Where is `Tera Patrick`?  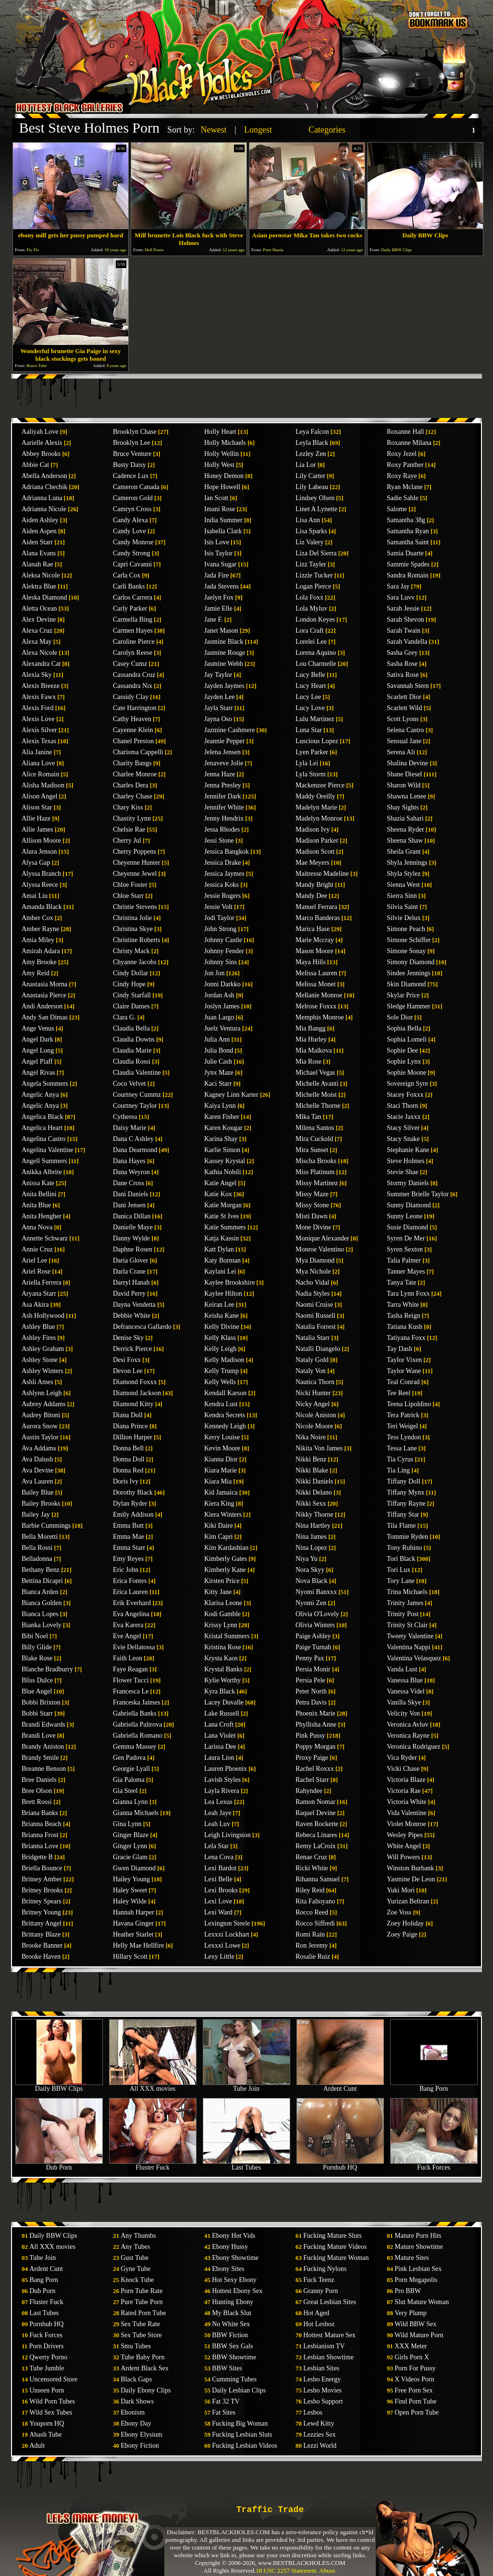 Tera Patrick is located at coordinates (403, 1415).